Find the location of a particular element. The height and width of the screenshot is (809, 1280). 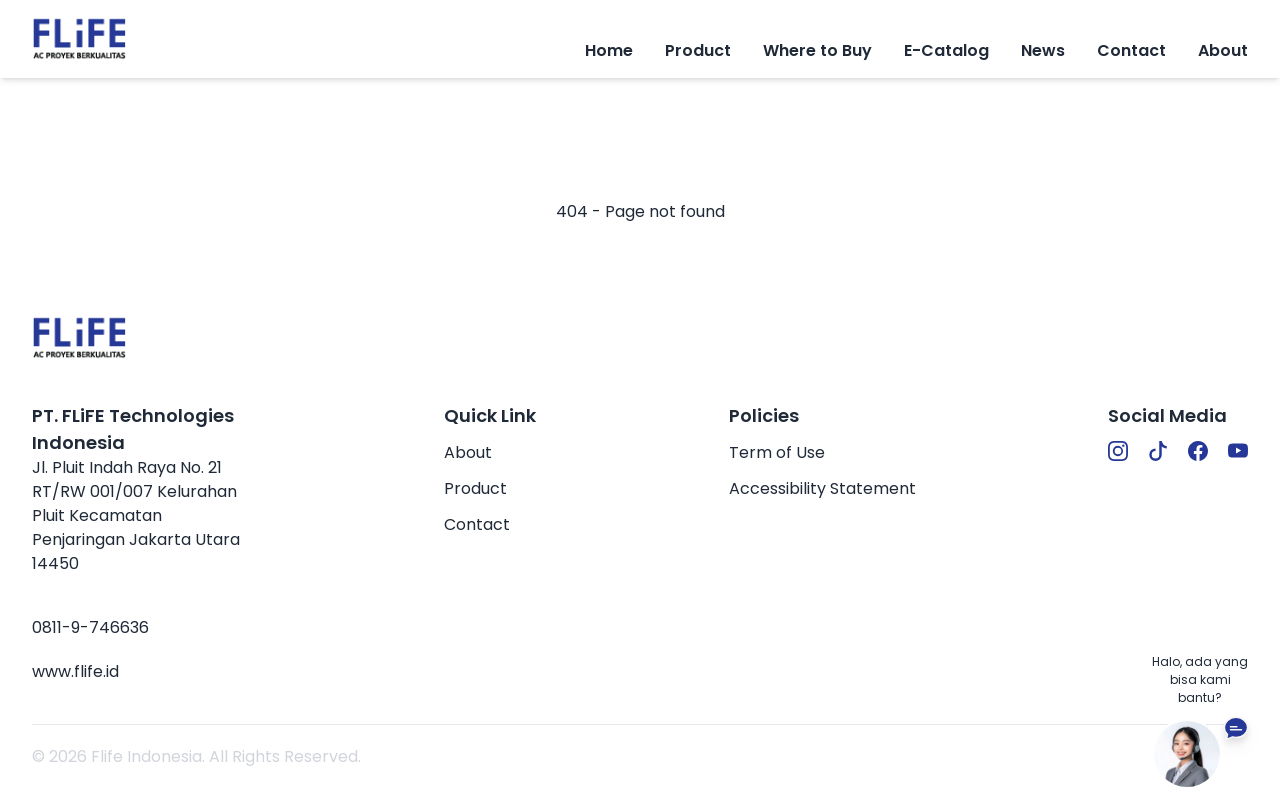

Accessibility Statement is located at coordinates (822, 488).